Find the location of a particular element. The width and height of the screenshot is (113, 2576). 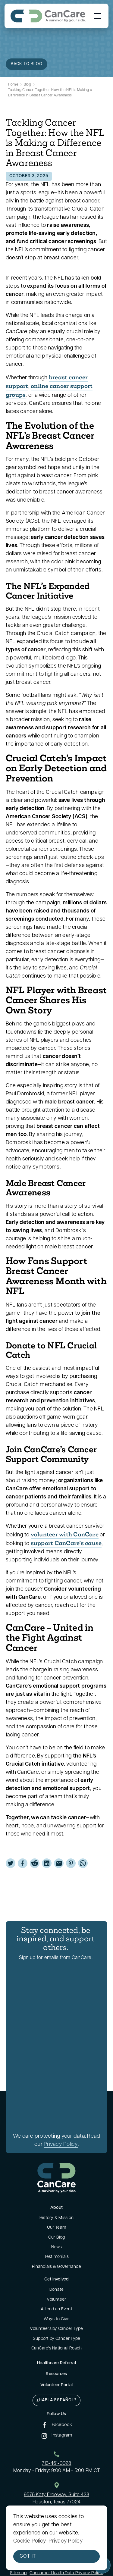

Volunteers by Cancer Type is located at coordinates (56, 2329).